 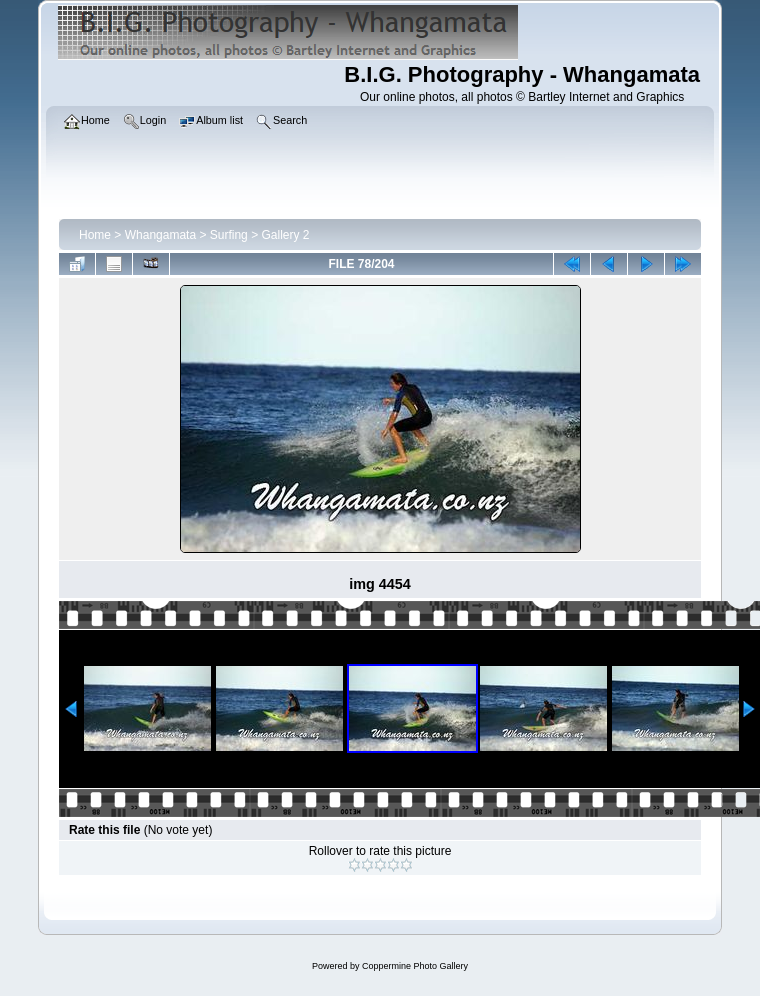 I want to click on Surfing, so click(x=229, y=235).